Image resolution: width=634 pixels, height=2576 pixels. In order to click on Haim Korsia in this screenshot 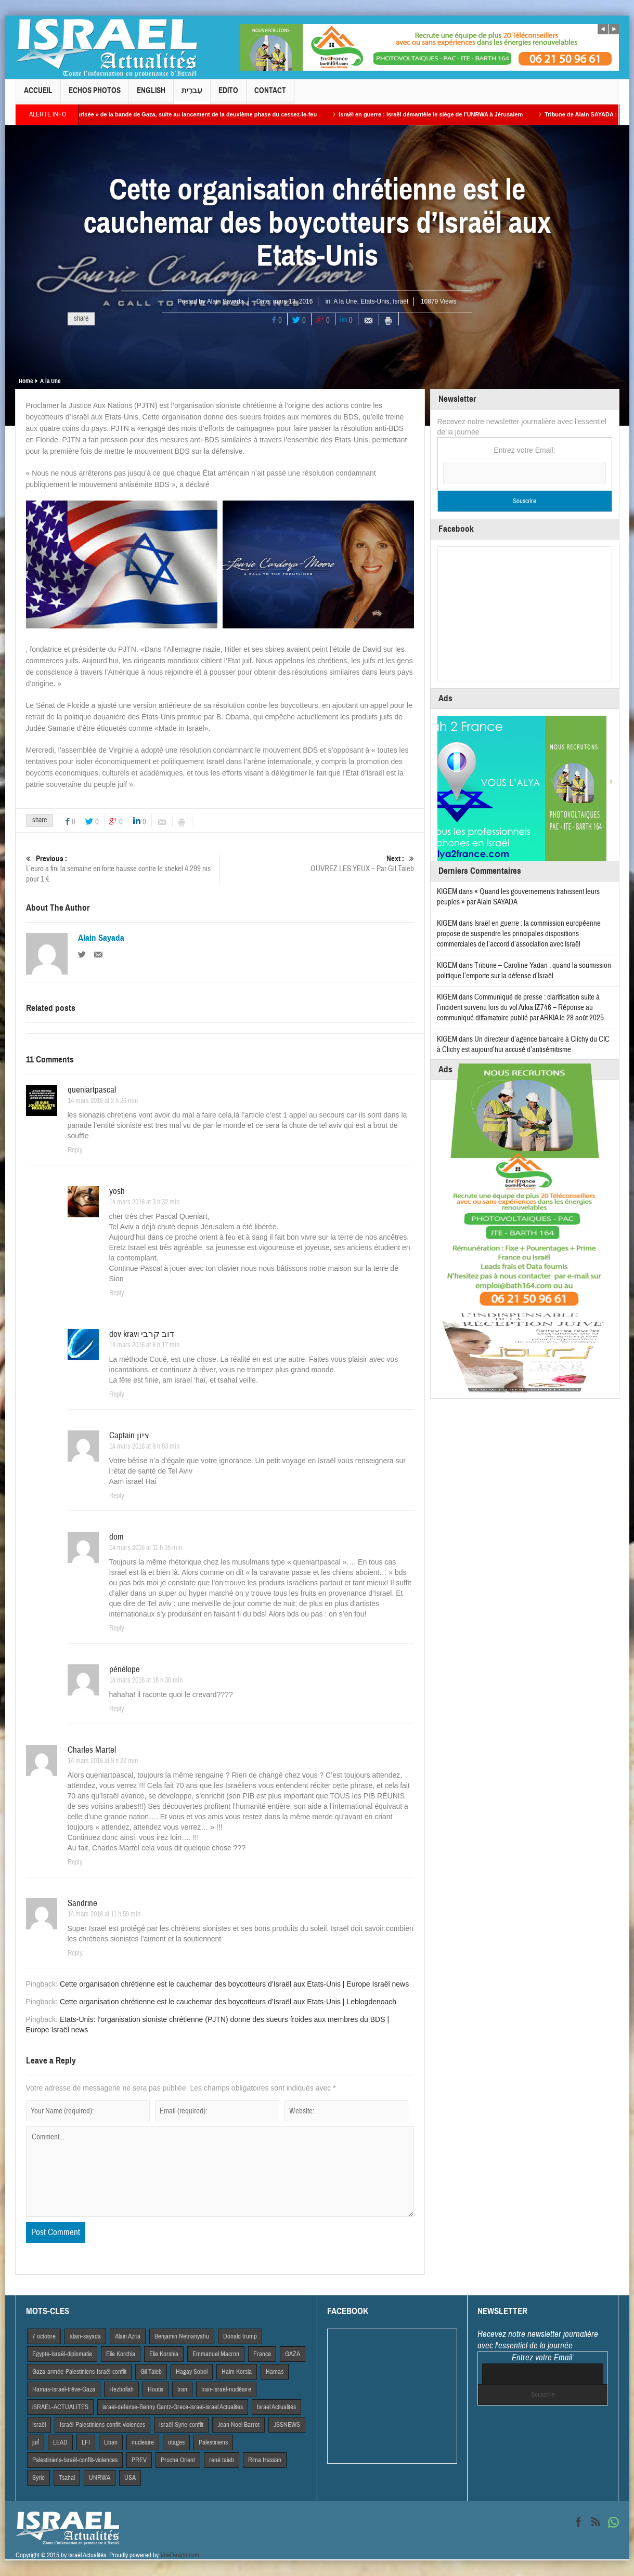, I will do `click(237, 2372)`.